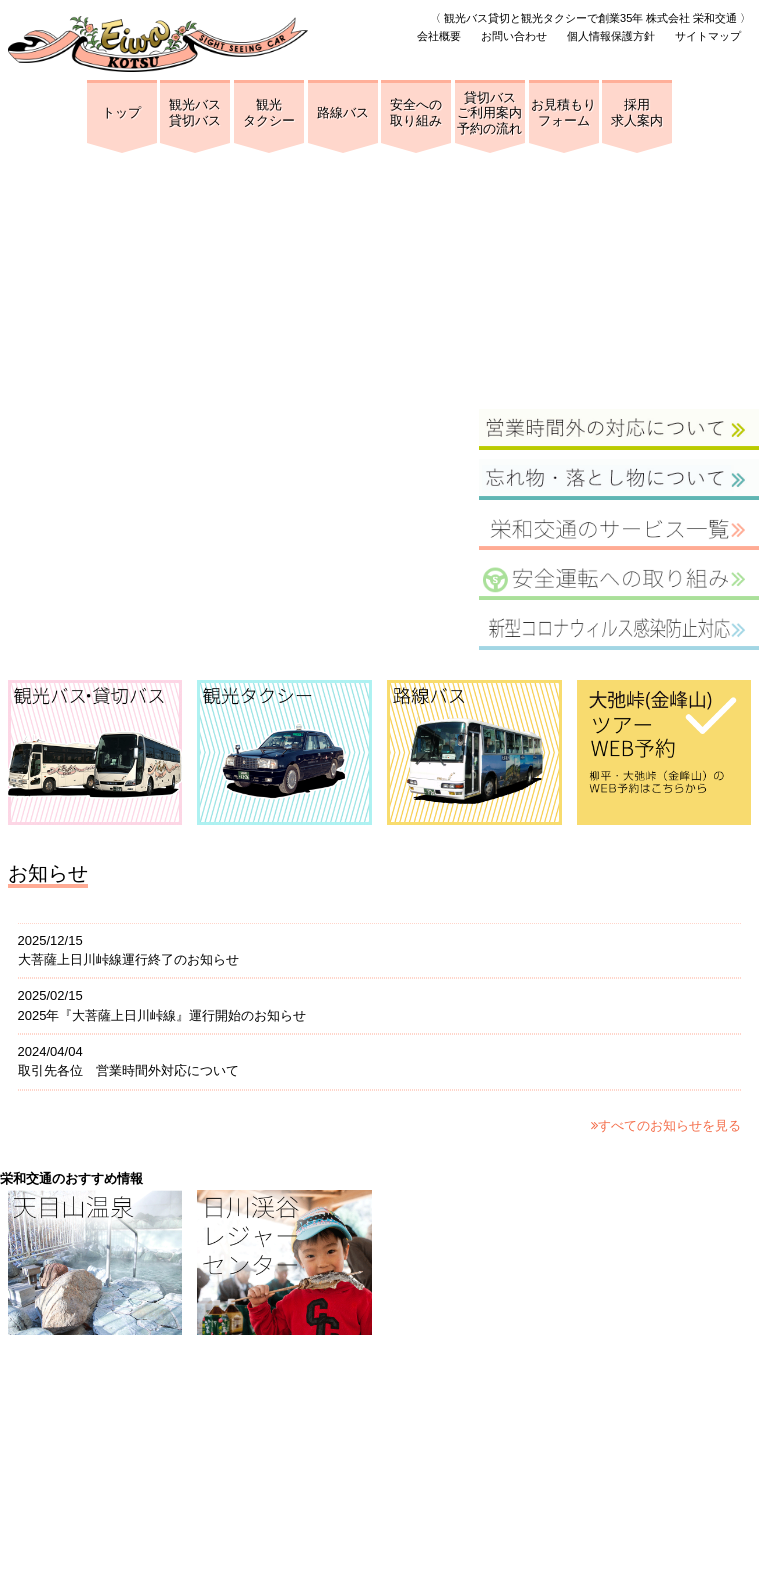 This screenshot has width=759, height=1573. What do you see at coordinates (195, 112) in the screenshot?
I see `観光バス貸切バス` at bounding box center [195, 112].